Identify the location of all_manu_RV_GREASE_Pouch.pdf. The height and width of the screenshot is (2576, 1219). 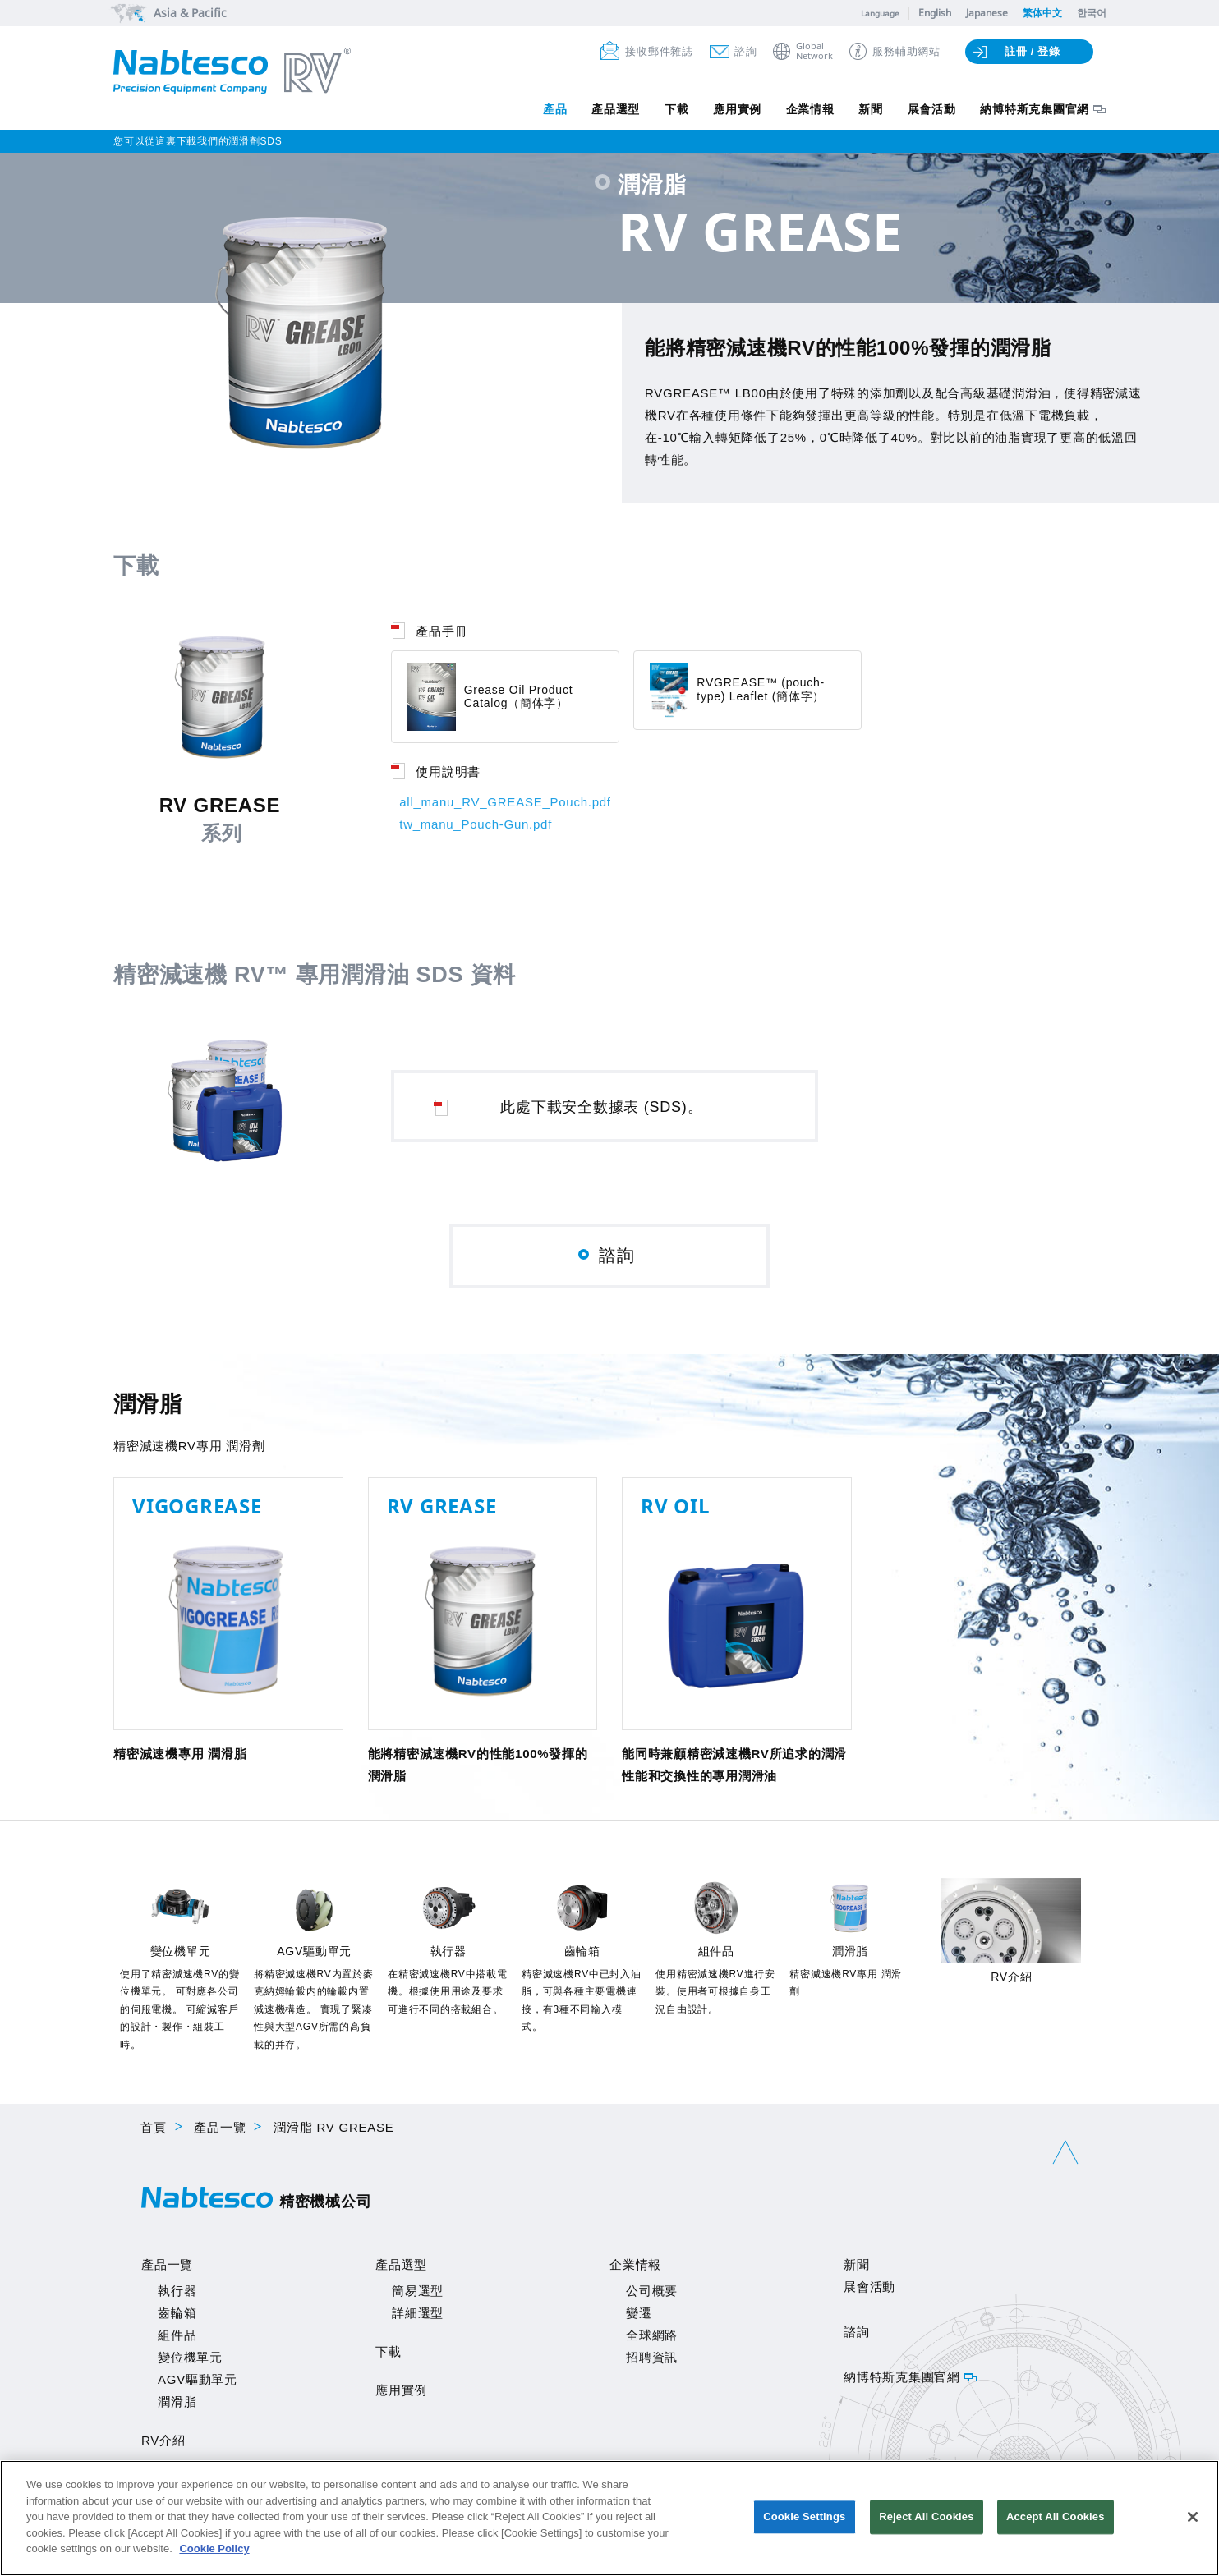
(505, 802).